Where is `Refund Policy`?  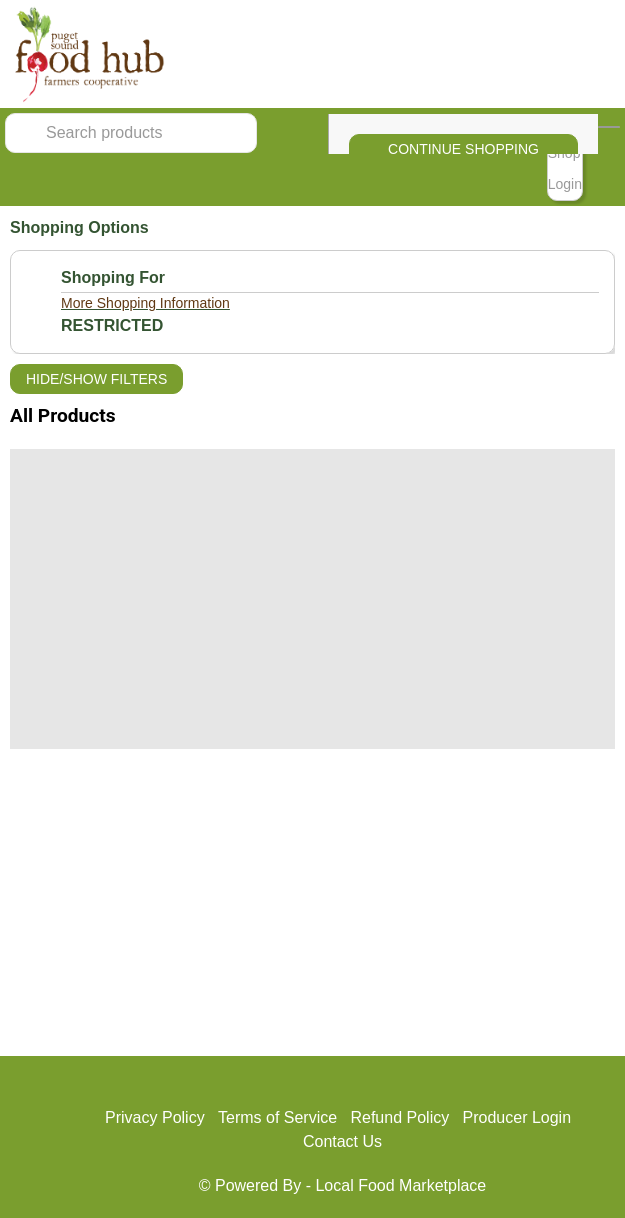 Refund Policy is located at coordinates (399, 1117).